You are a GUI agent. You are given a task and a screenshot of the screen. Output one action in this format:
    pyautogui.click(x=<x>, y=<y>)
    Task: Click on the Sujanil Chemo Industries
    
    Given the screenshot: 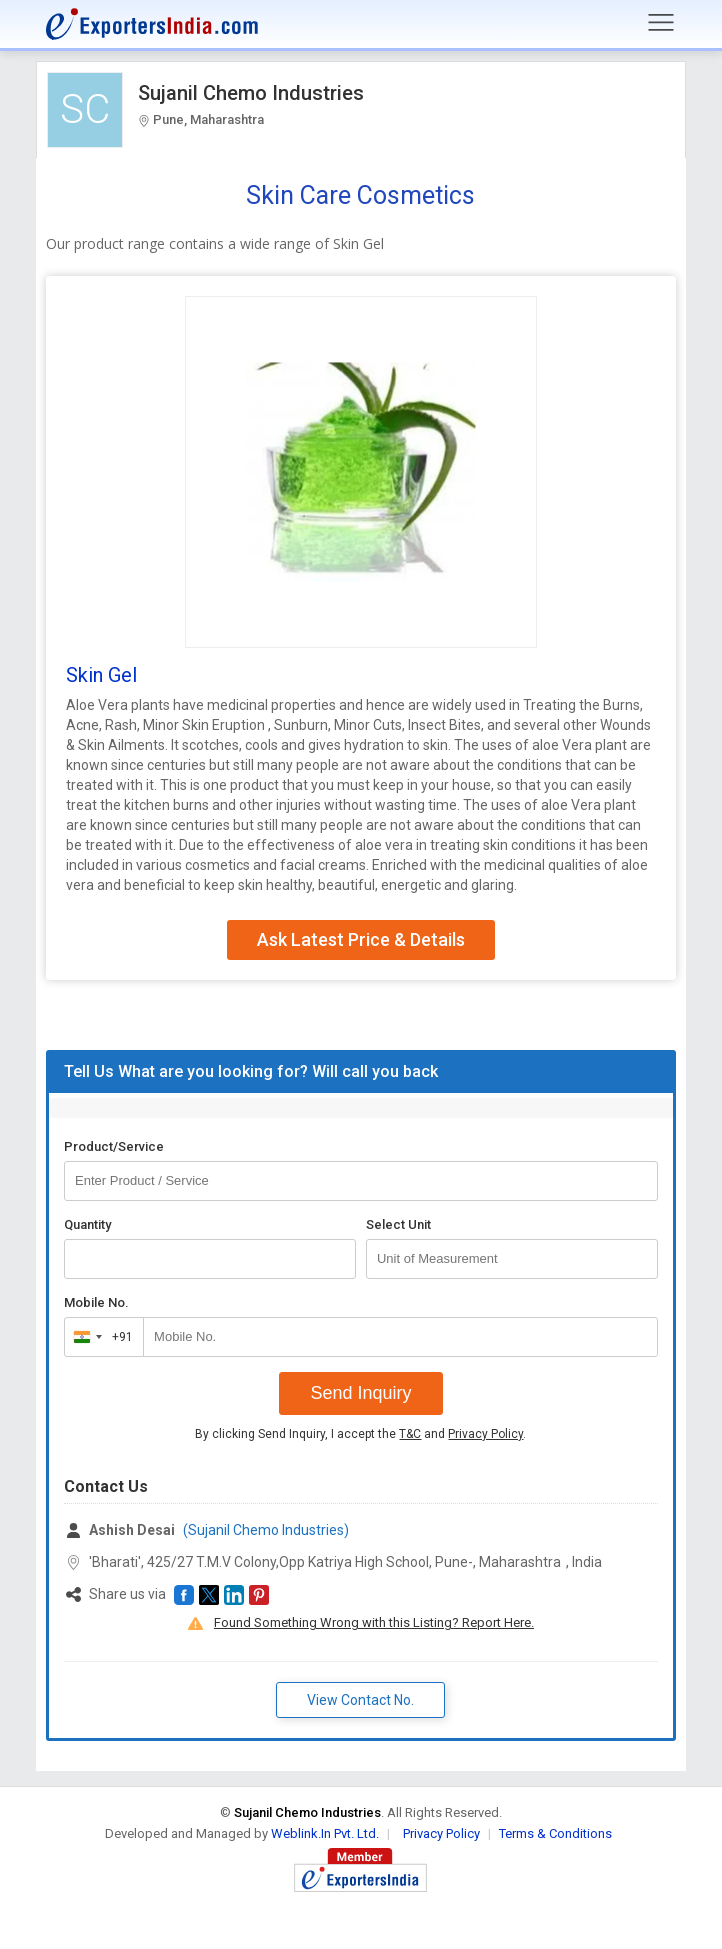 What is the action you would take?
    pyautogui.click(x=251, y=93)
    